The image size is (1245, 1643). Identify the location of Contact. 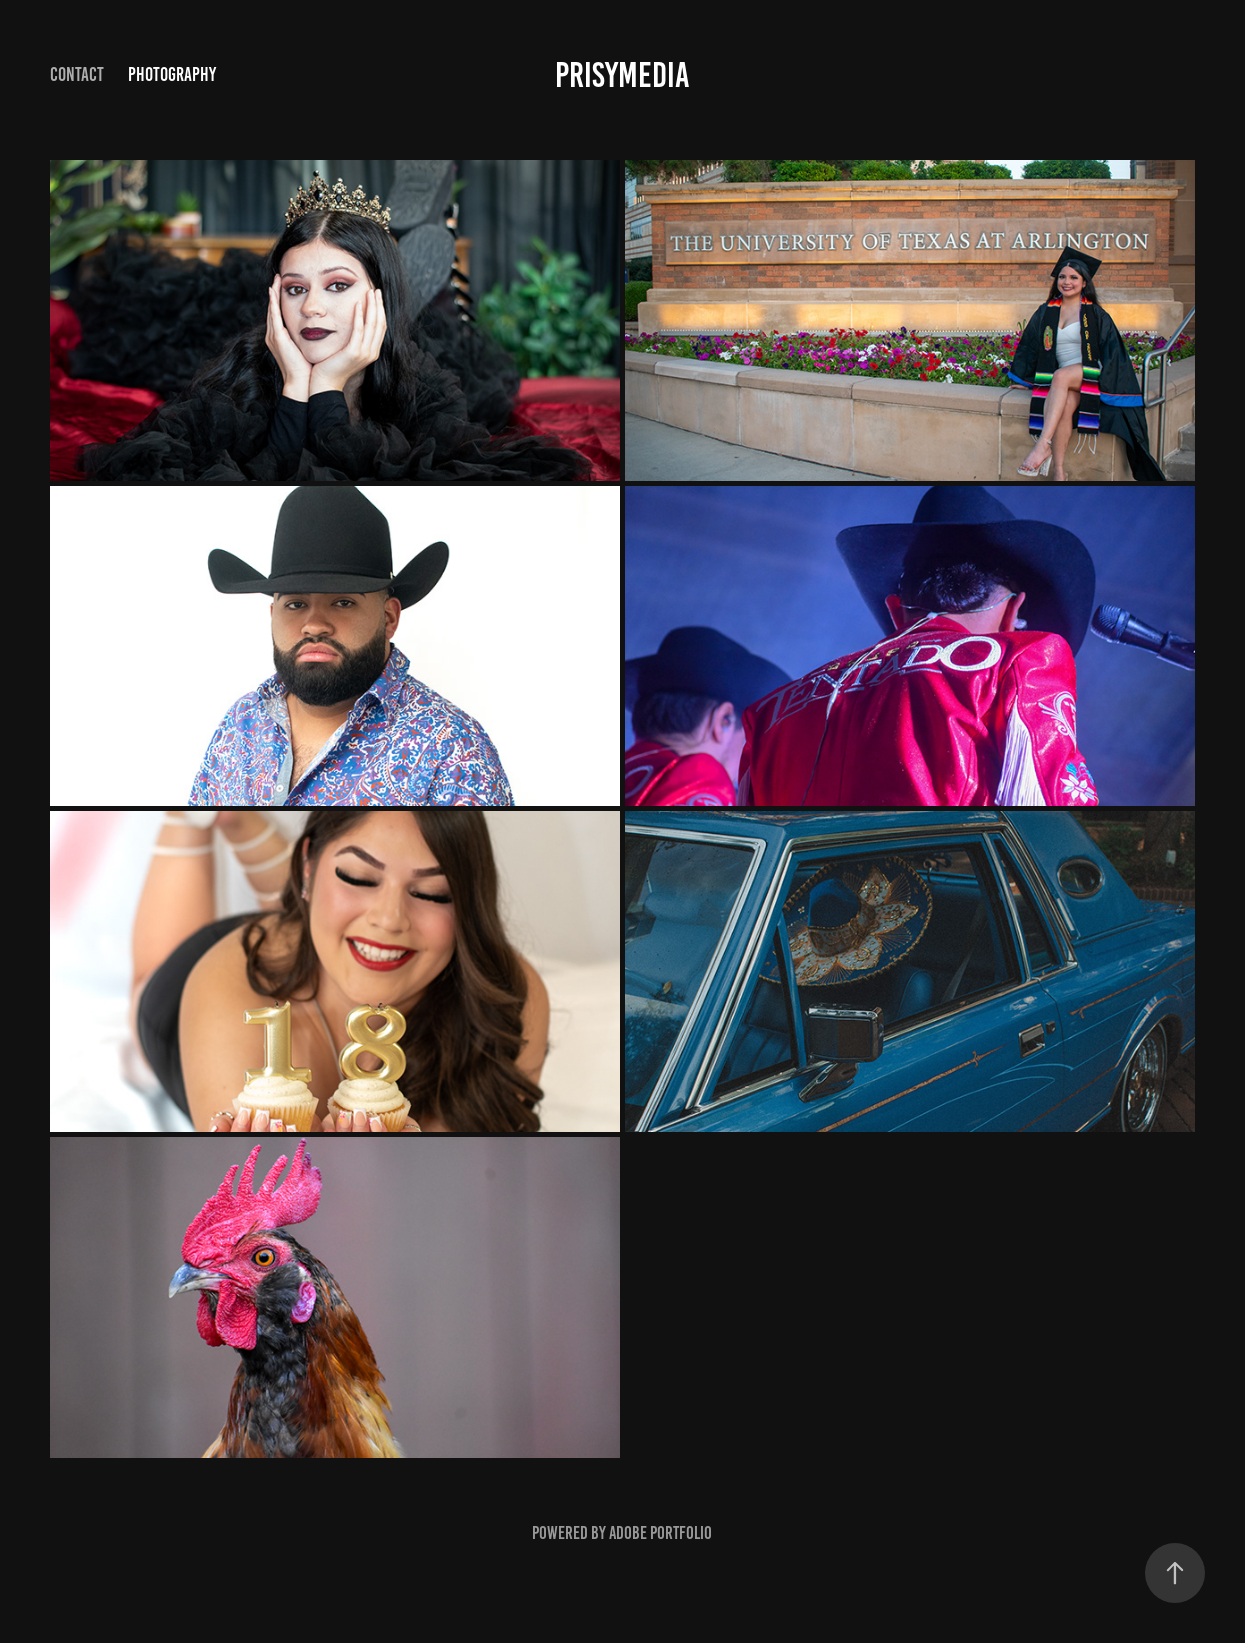
(77, 74).